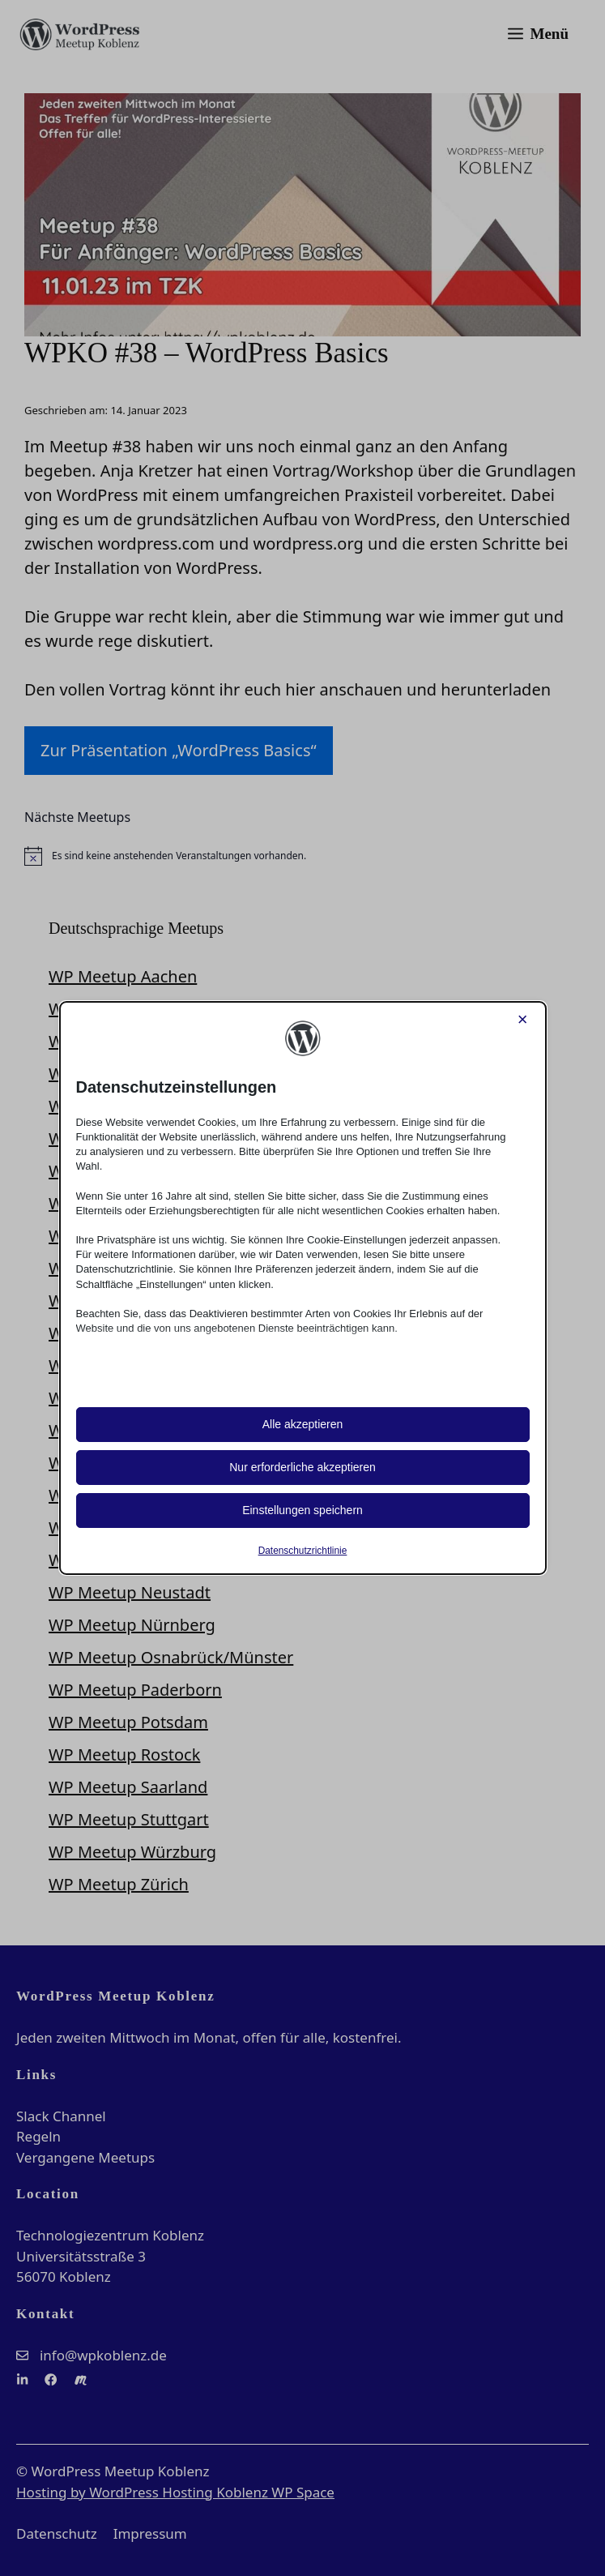 The height and width of the screenshot is (2576, 605). I want to click on Datenschutzrichtlinie, so click(302, 1550).